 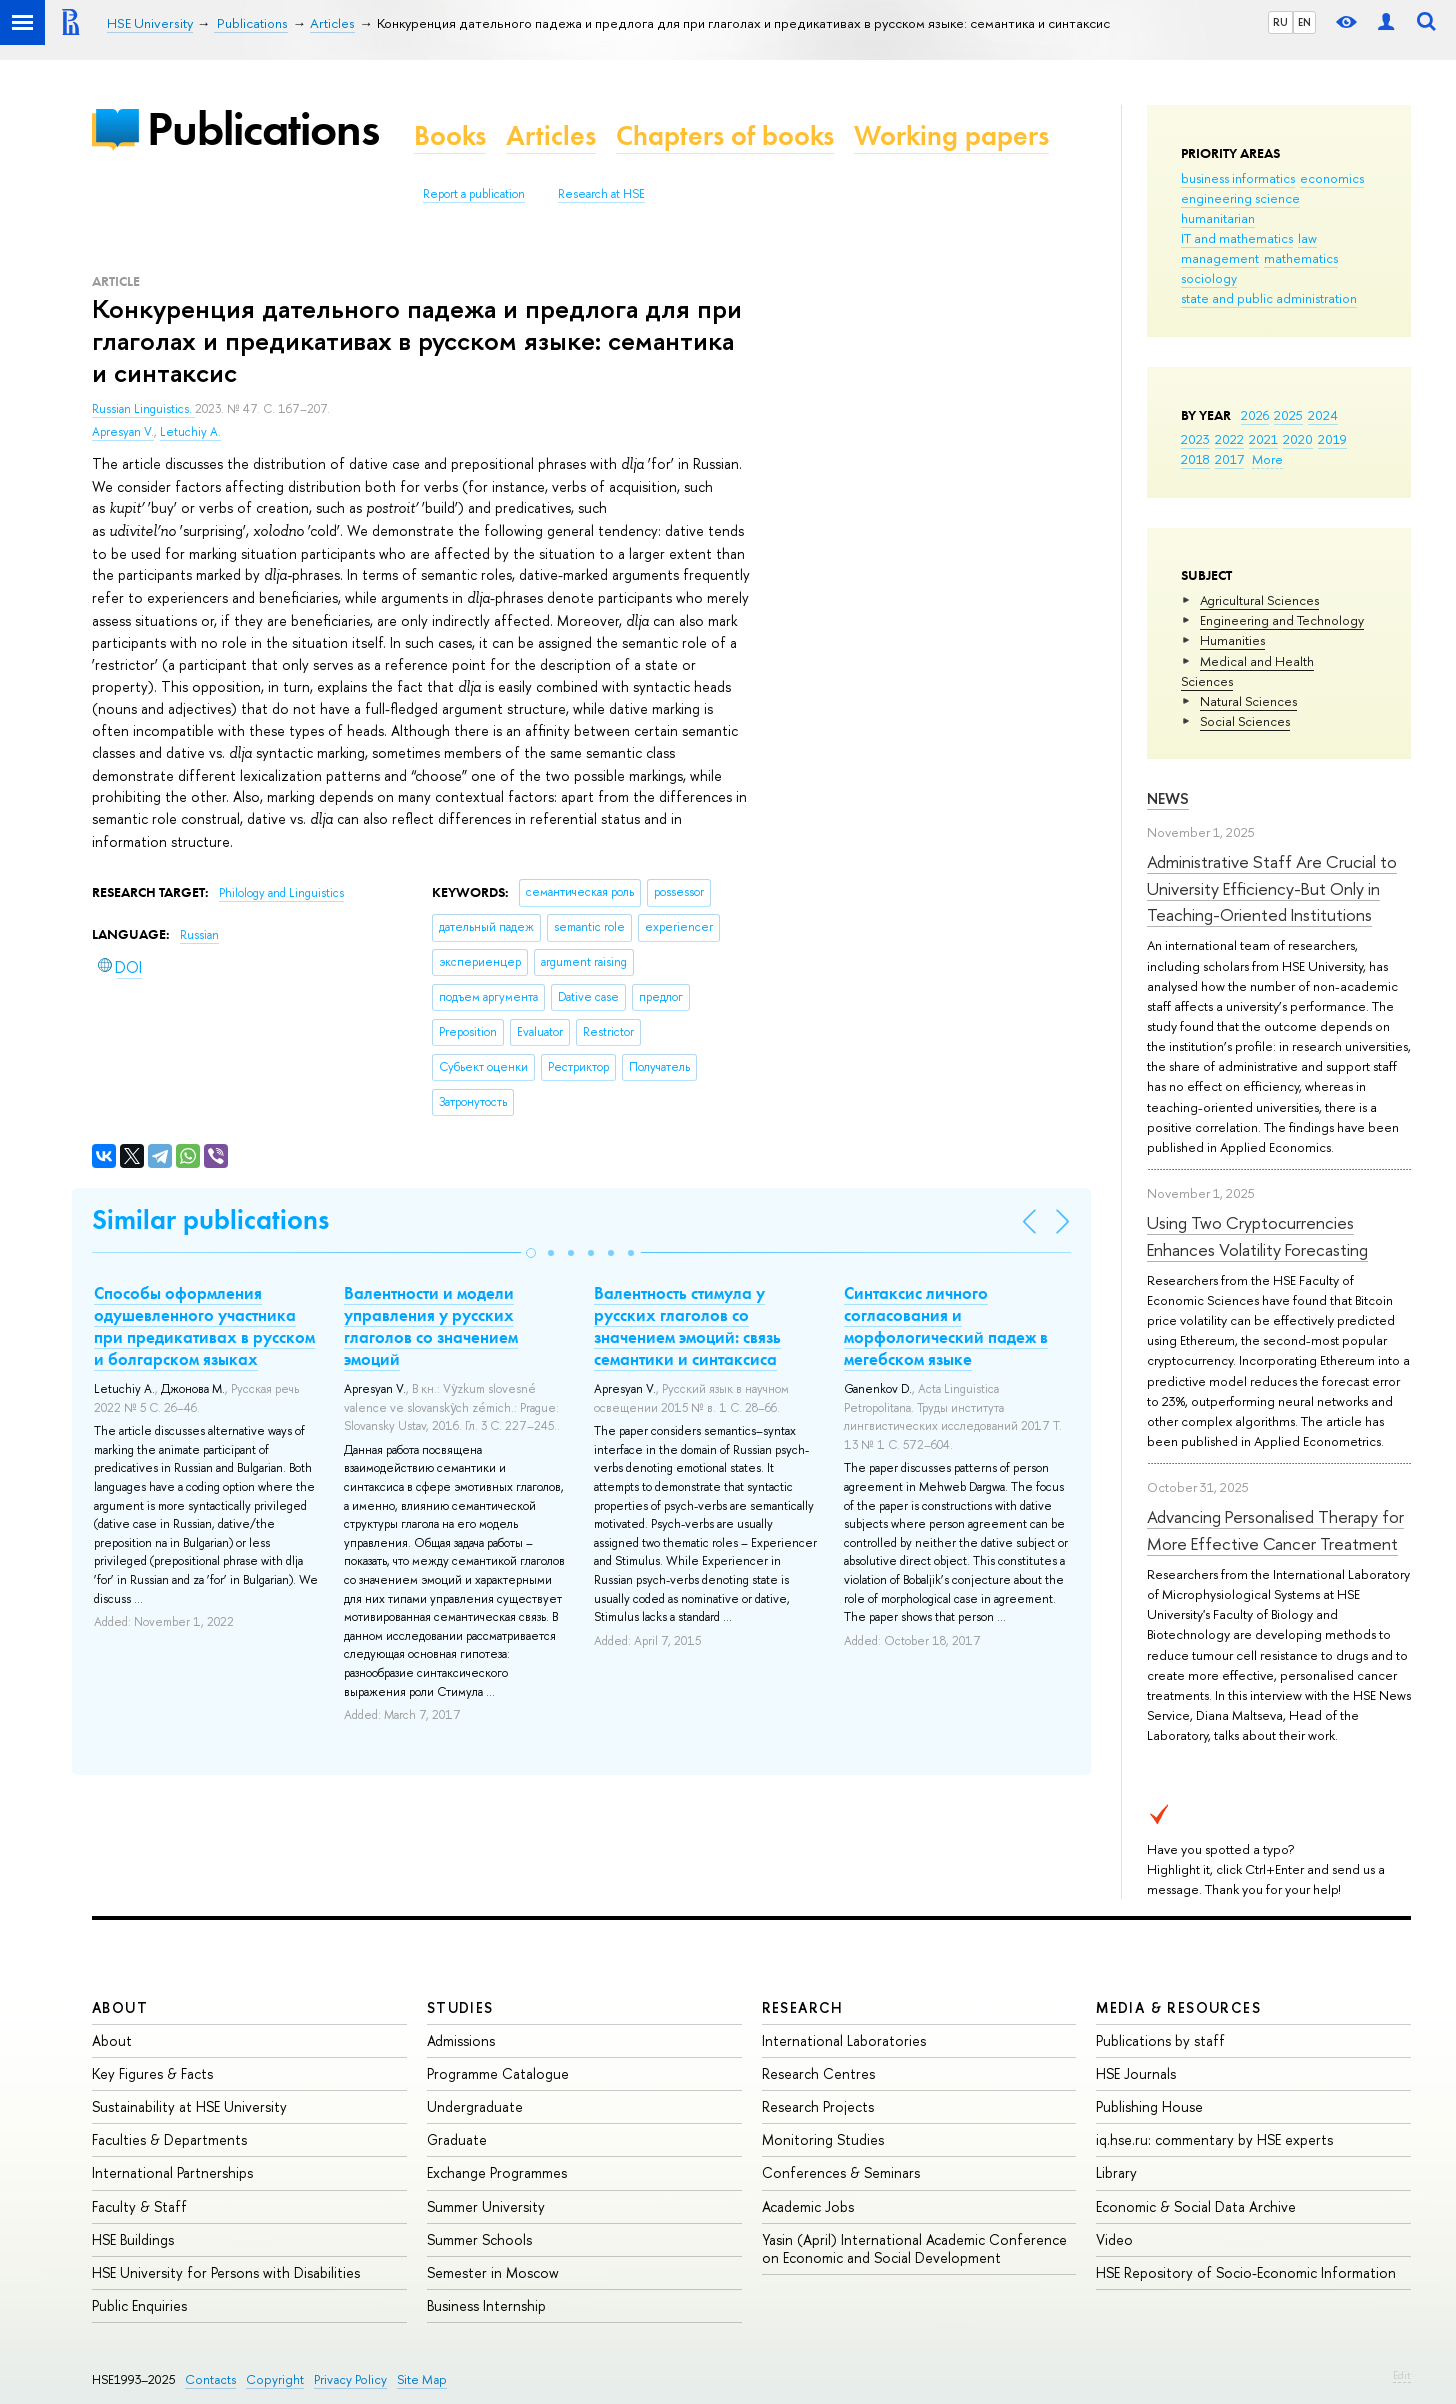 What do you see at coordinates (263, 128) in the screenshot?
I see `Publications` at bounding box center [263, 128].